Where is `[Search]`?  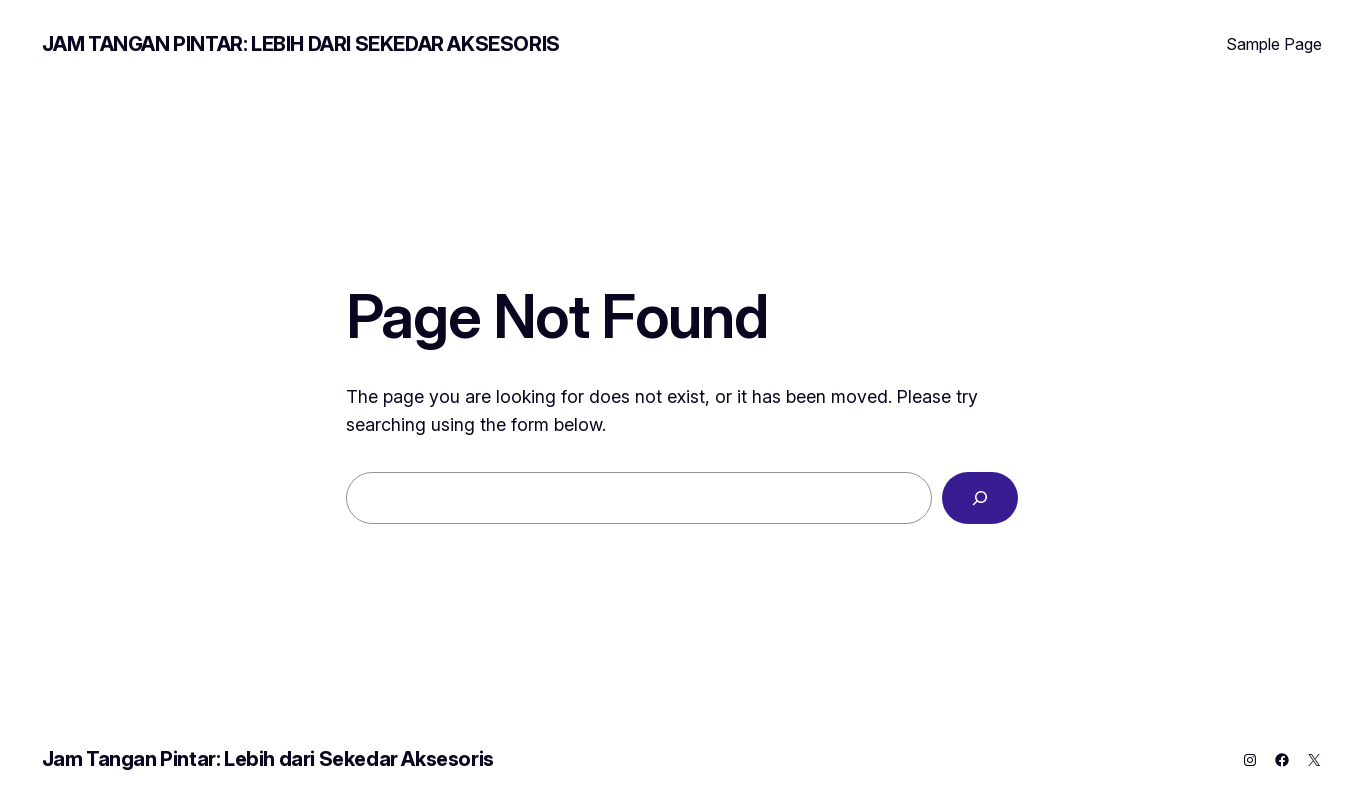 [Search] is located at coordinates (980, 498).